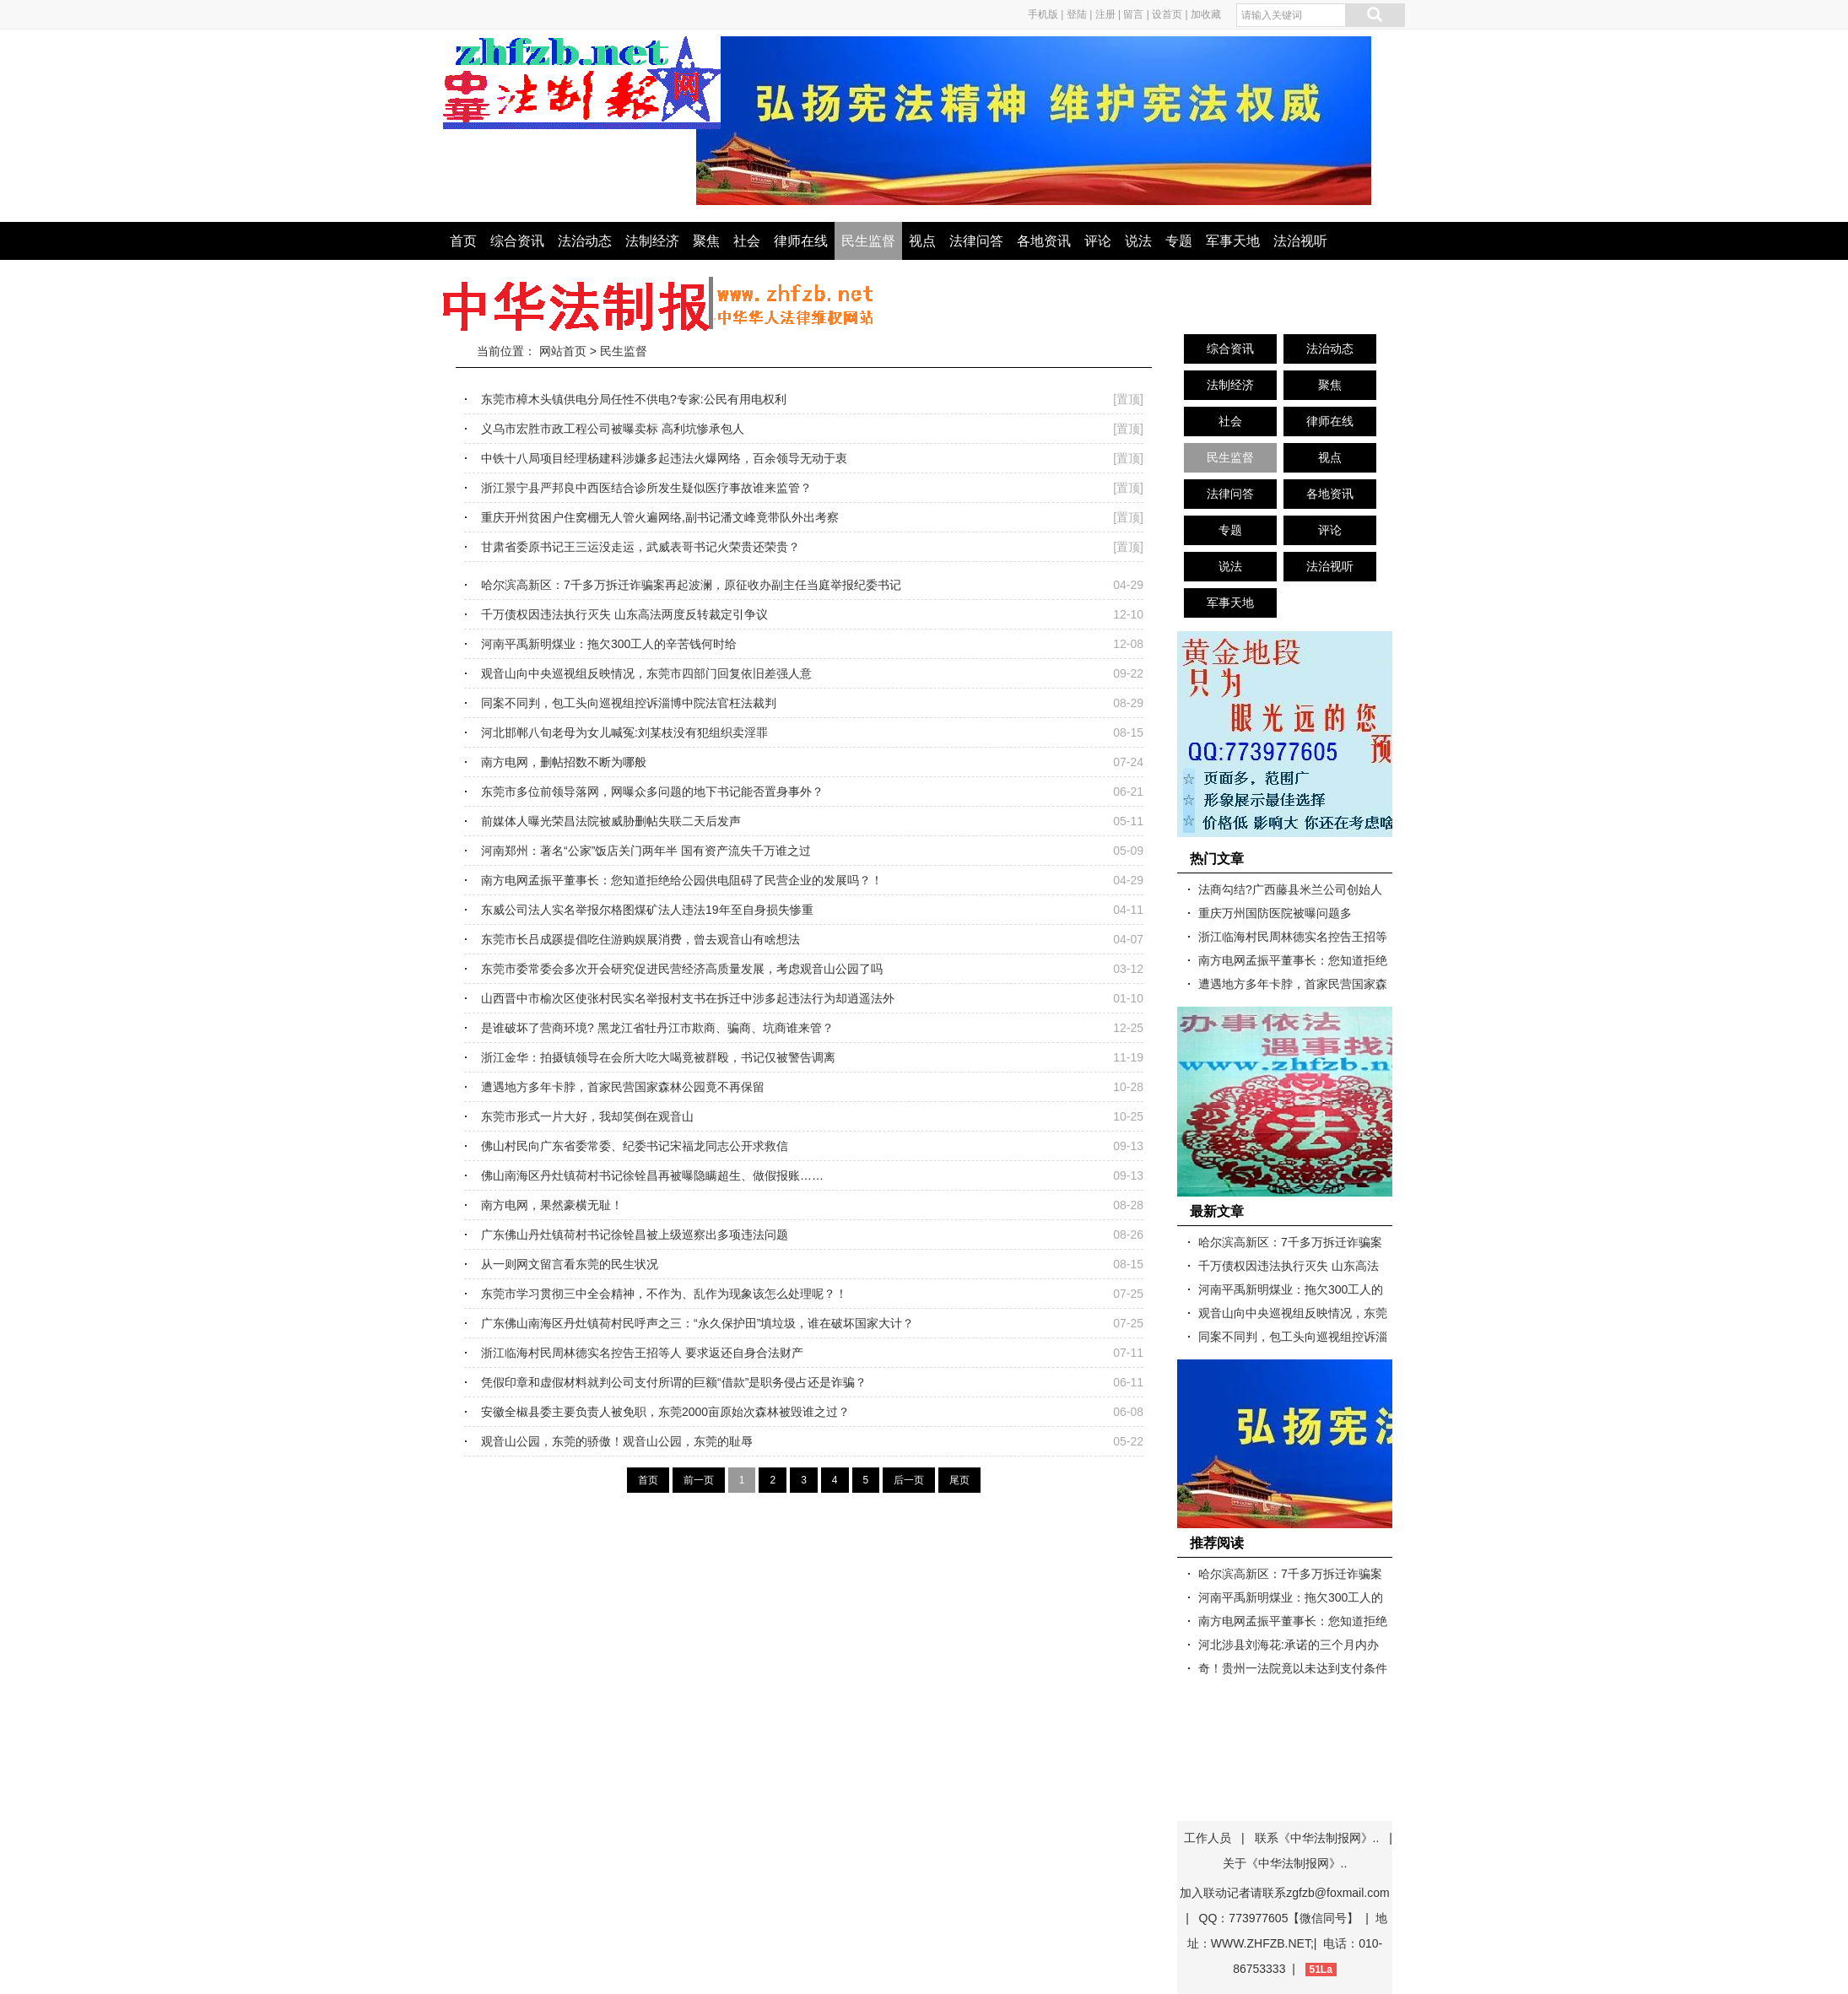  What do you see at coordinates (652, 791) in the screenshot?
I see `东莞市多位前领导落网，网曝众多问题的地下书记能否置身事外？` at bounding box center [652, 791].